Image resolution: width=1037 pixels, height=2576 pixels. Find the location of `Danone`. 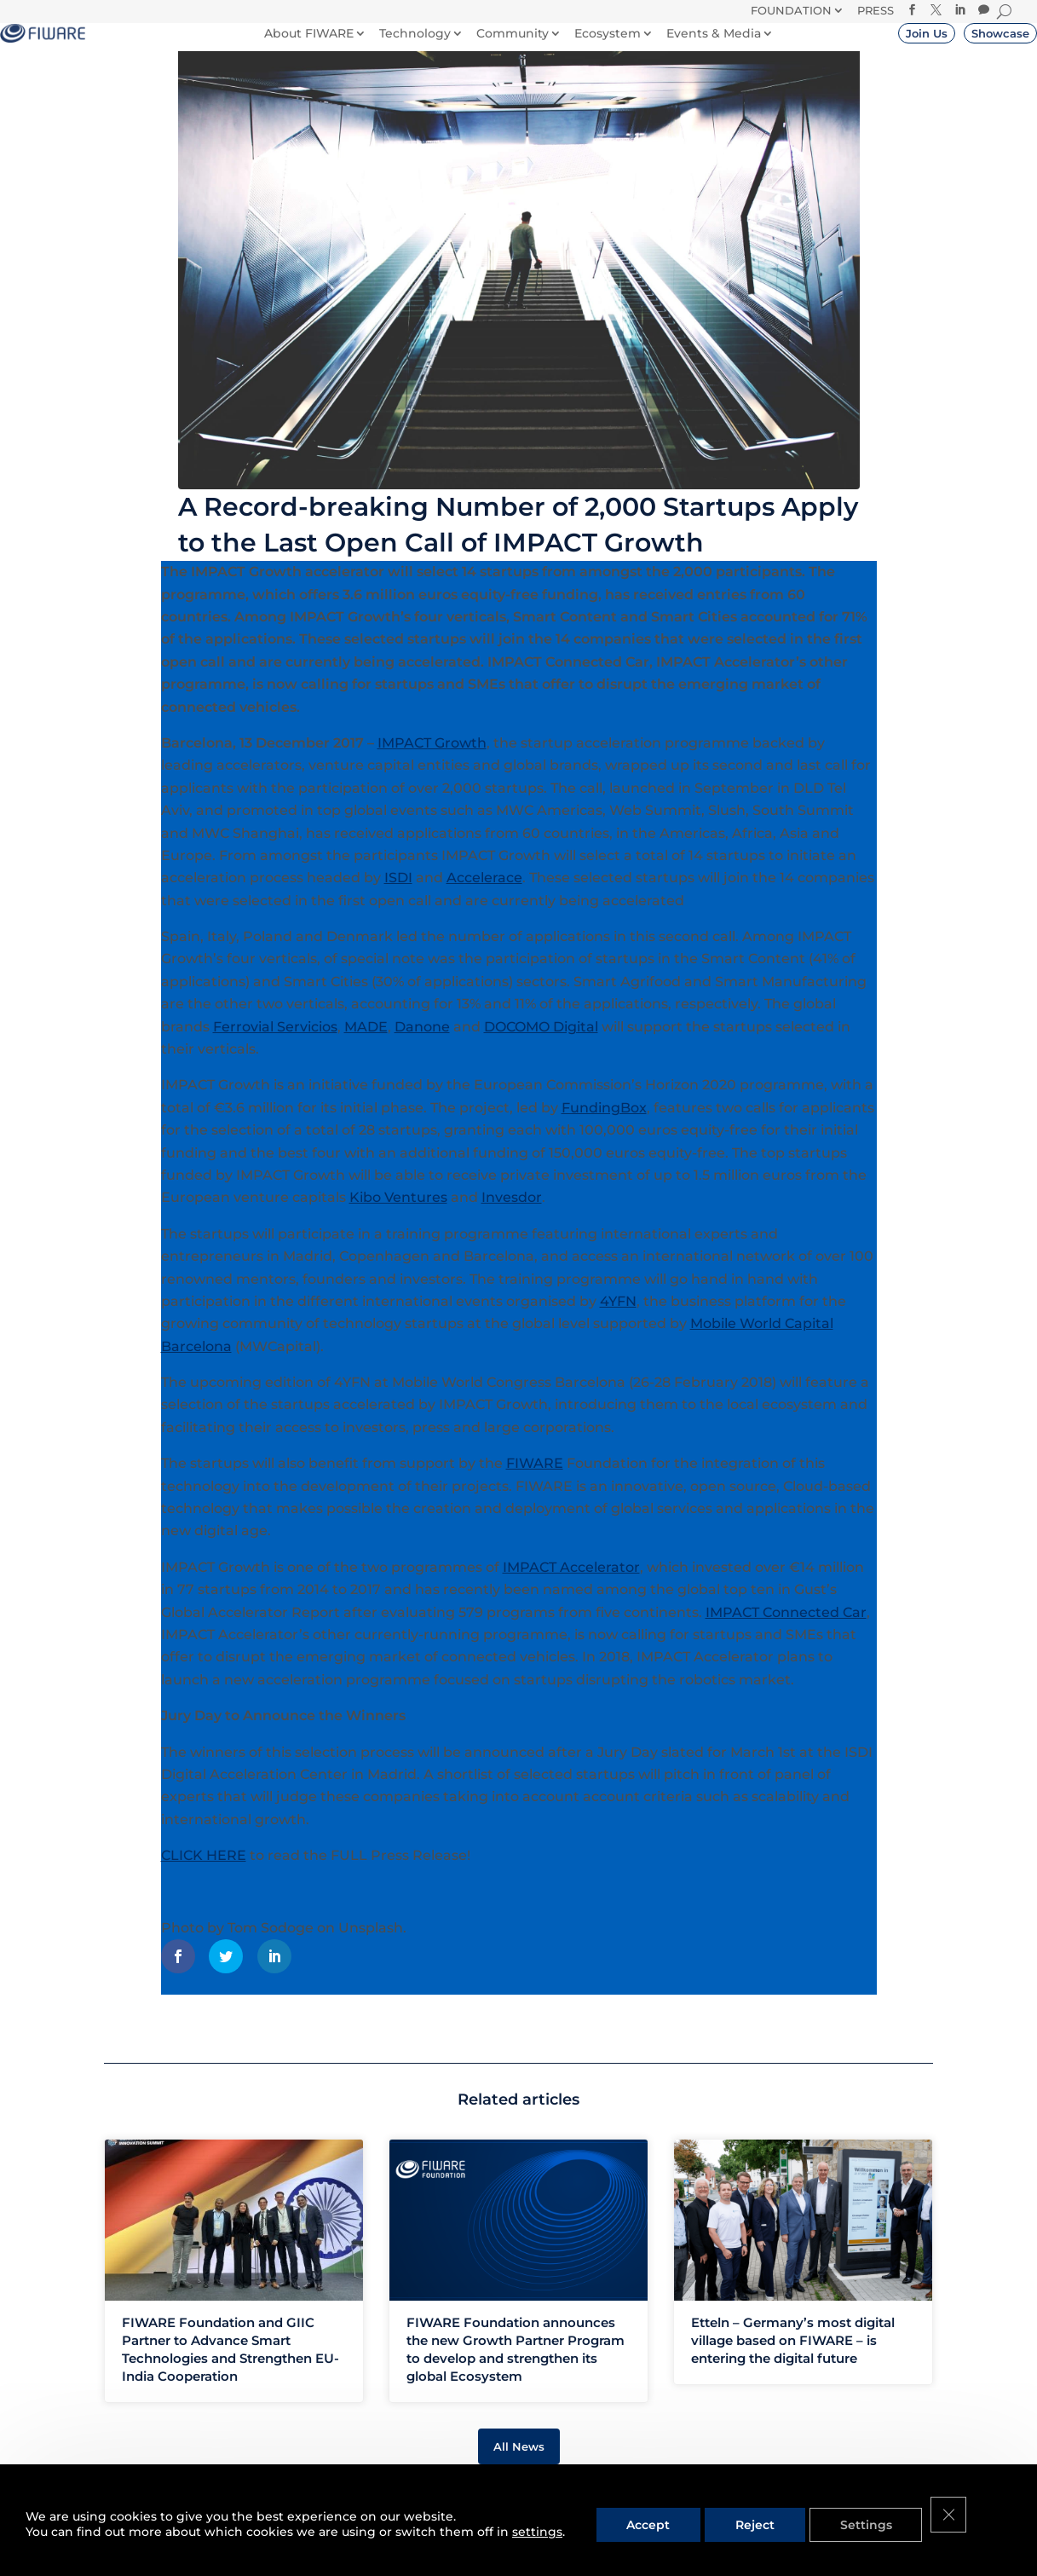

Danone is located at coordinates (422, 1043).